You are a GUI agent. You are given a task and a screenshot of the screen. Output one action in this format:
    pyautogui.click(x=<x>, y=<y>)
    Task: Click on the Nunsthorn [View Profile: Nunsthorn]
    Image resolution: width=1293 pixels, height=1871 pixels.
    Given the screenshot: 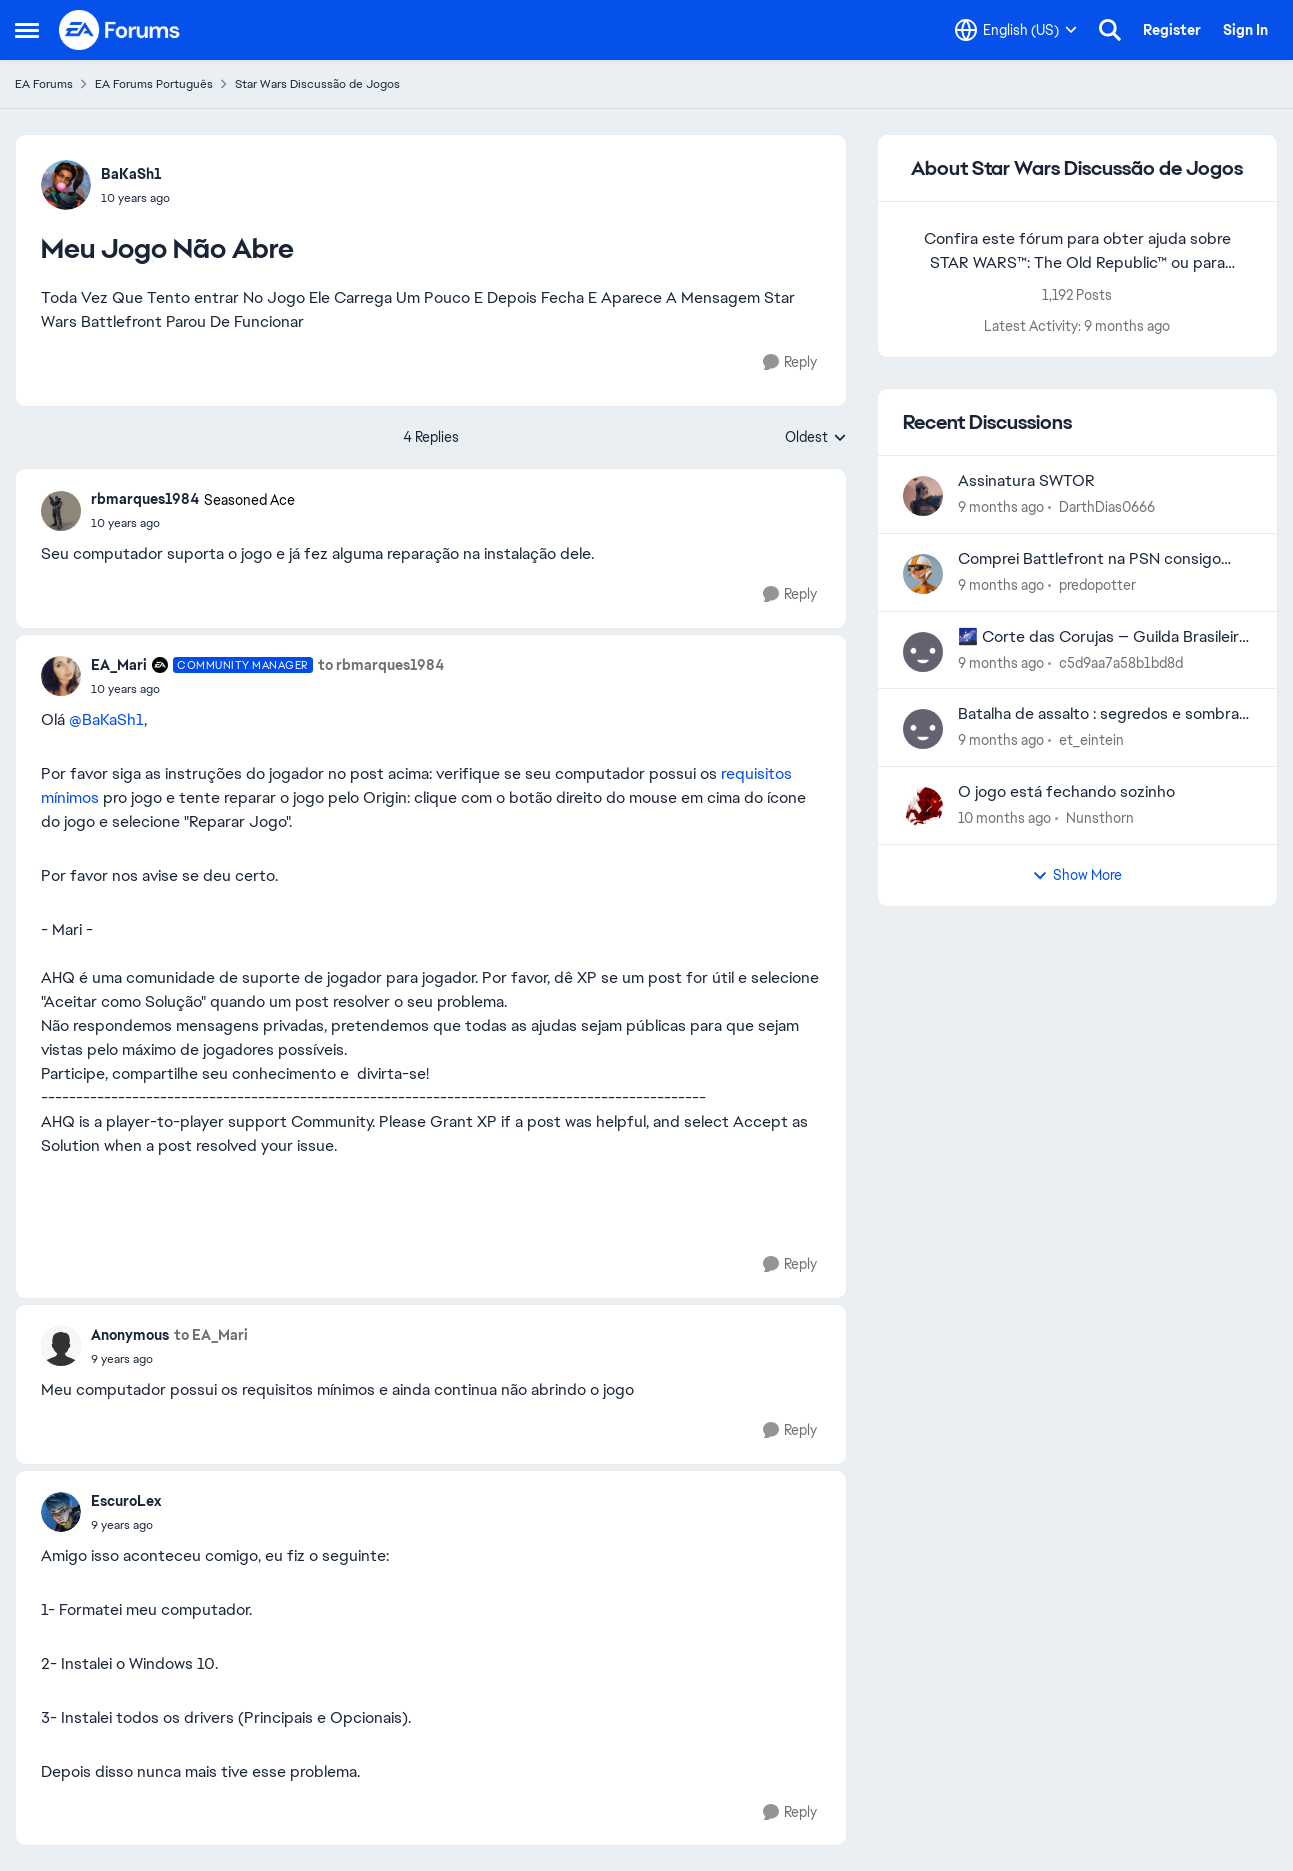 What is the action you would take?
    pyautogui.click(x=1100, y=818)
    